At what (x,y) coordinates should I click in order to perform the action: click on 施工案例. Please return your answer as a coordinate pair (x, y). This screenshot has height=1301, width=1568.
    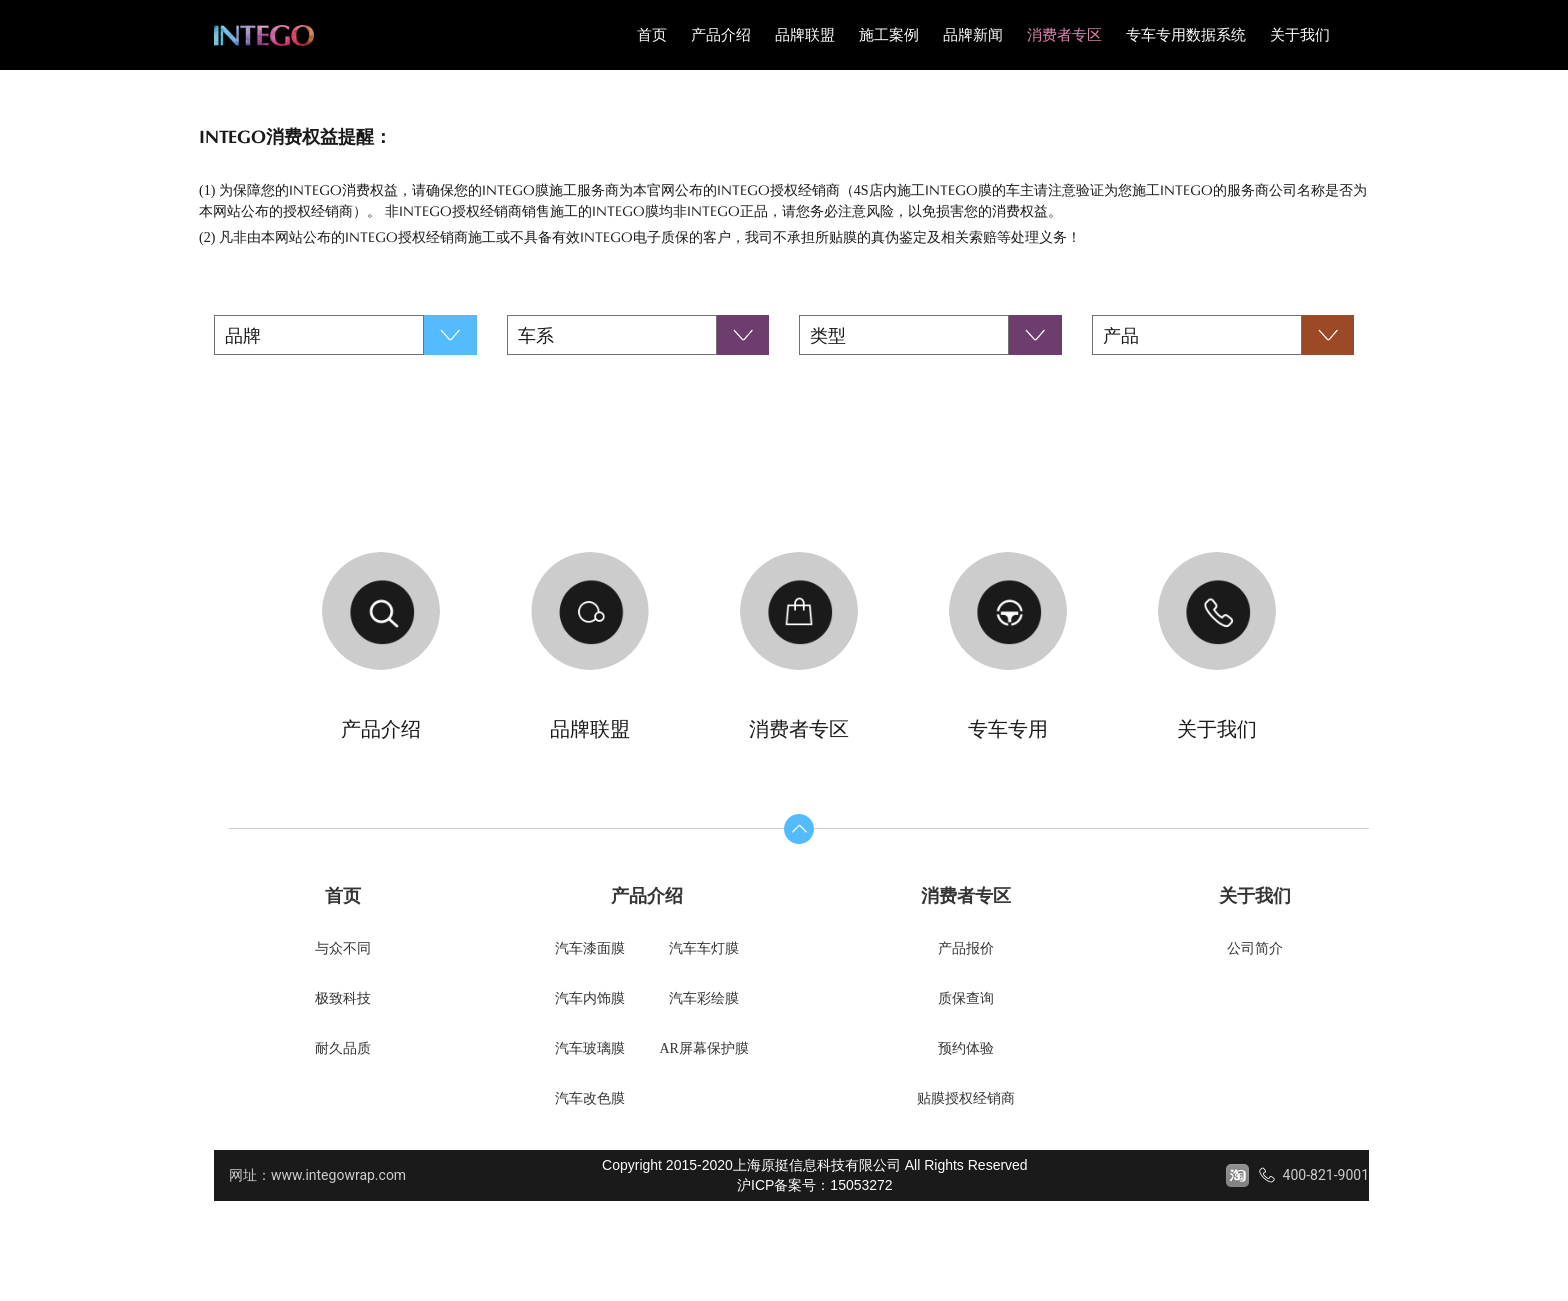
    Looking at the image, I should click on (889, 35).